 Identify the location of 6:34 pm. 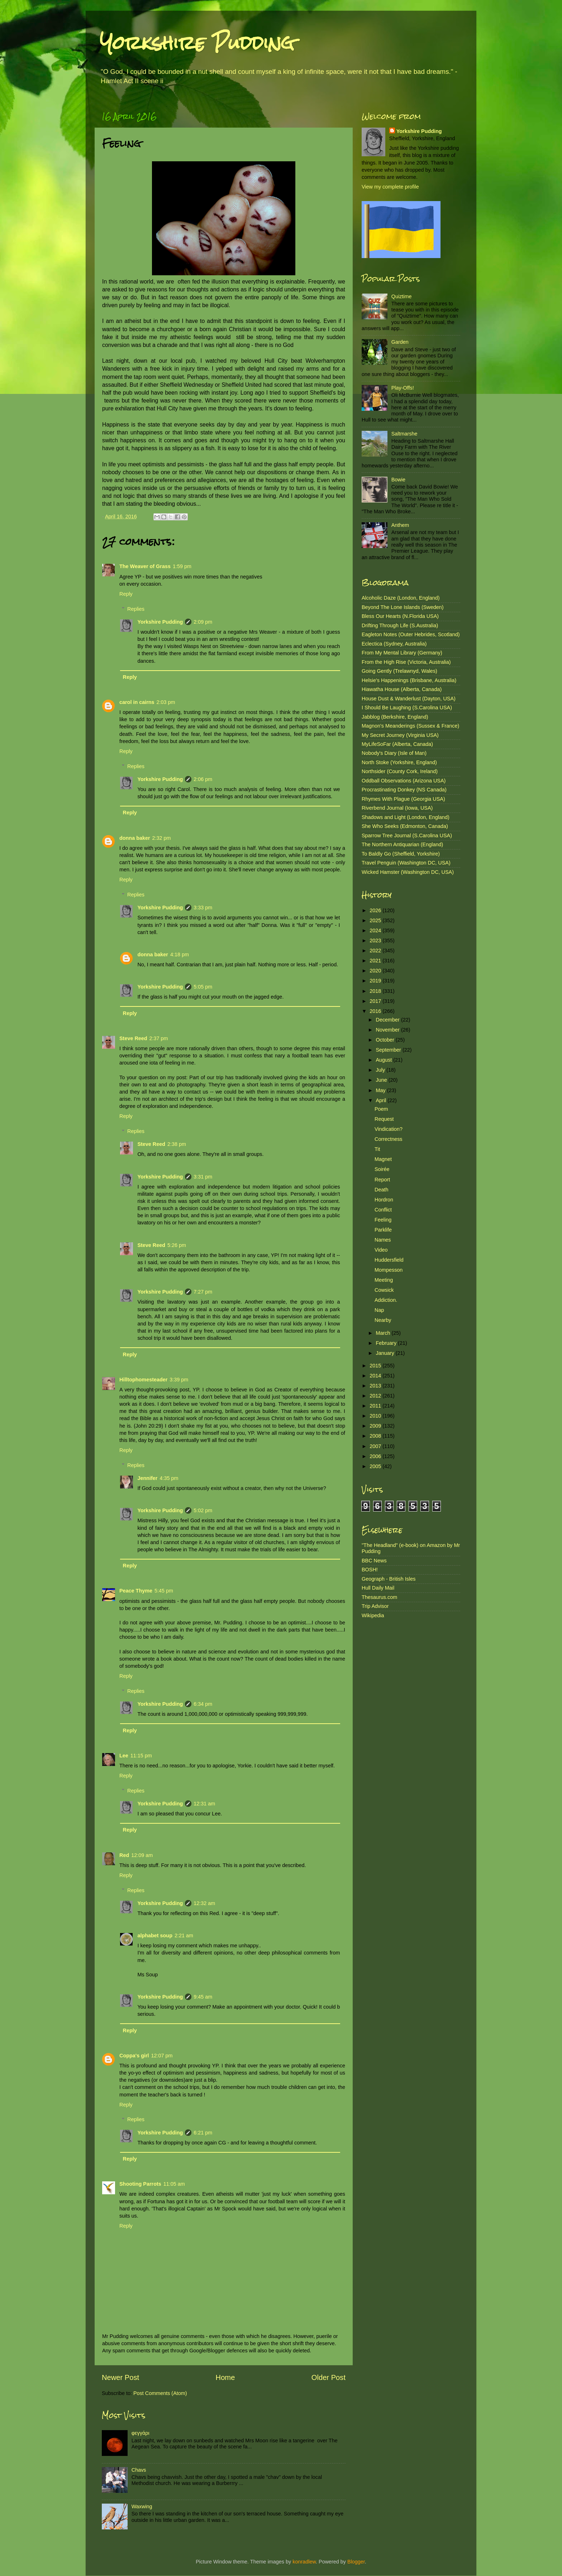
(203, 1704).